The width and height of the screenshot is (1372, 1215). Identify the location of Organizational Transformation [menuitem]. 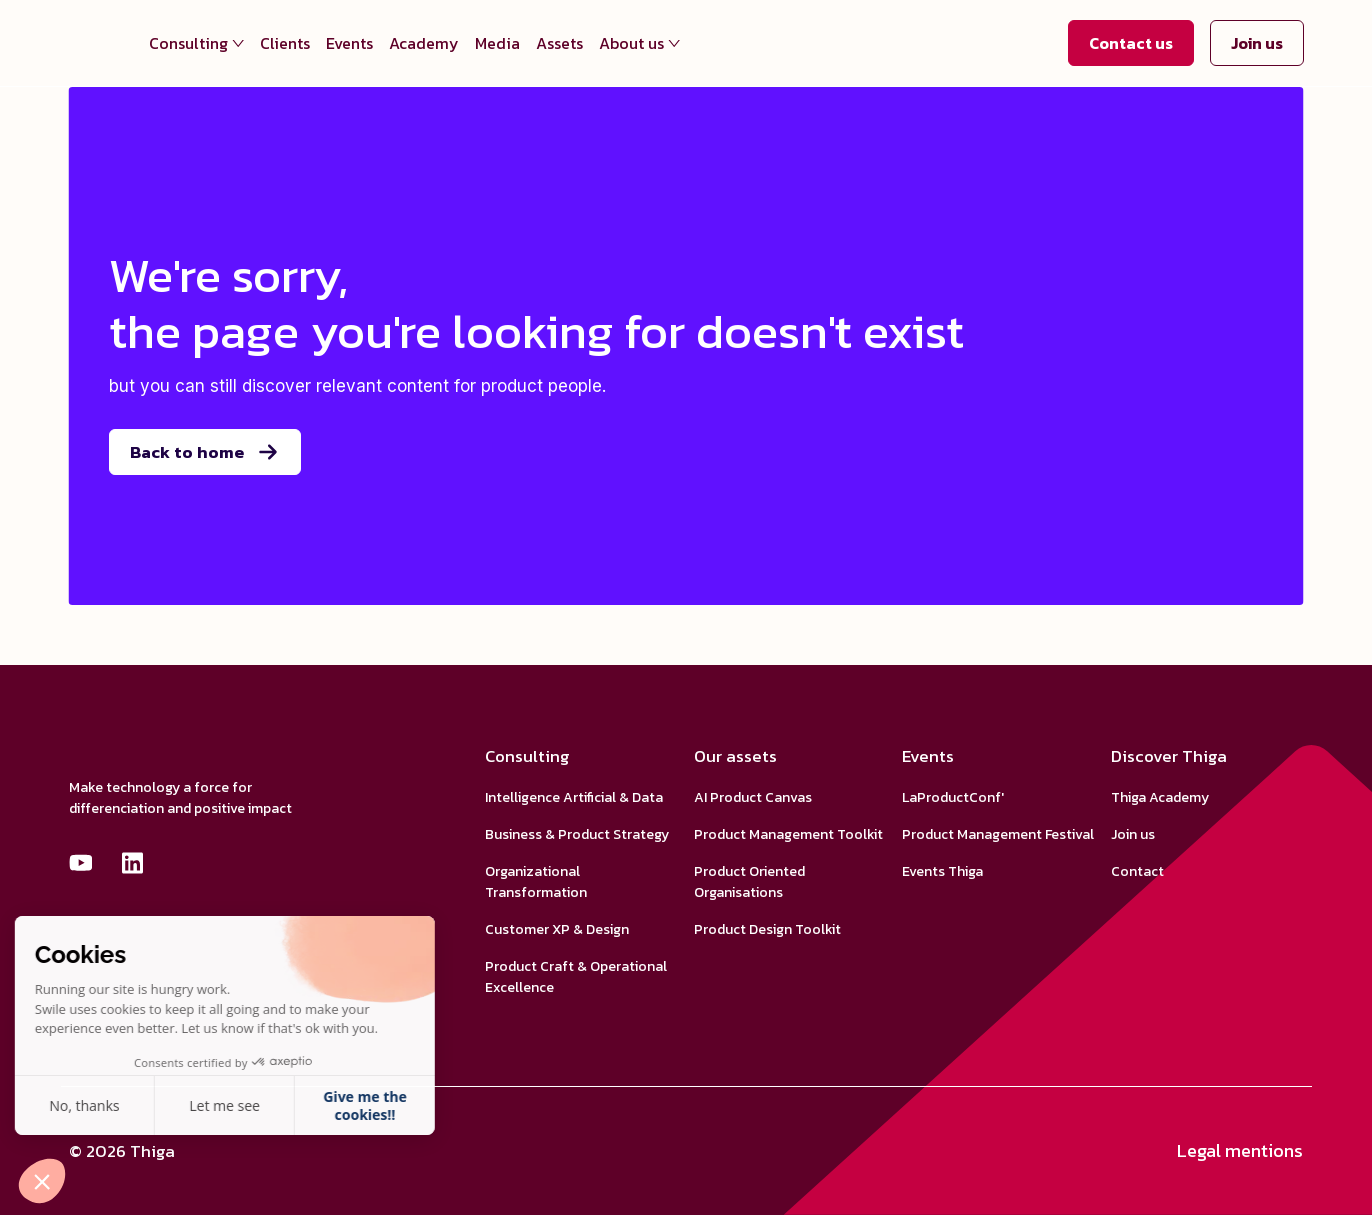
(536, 882).